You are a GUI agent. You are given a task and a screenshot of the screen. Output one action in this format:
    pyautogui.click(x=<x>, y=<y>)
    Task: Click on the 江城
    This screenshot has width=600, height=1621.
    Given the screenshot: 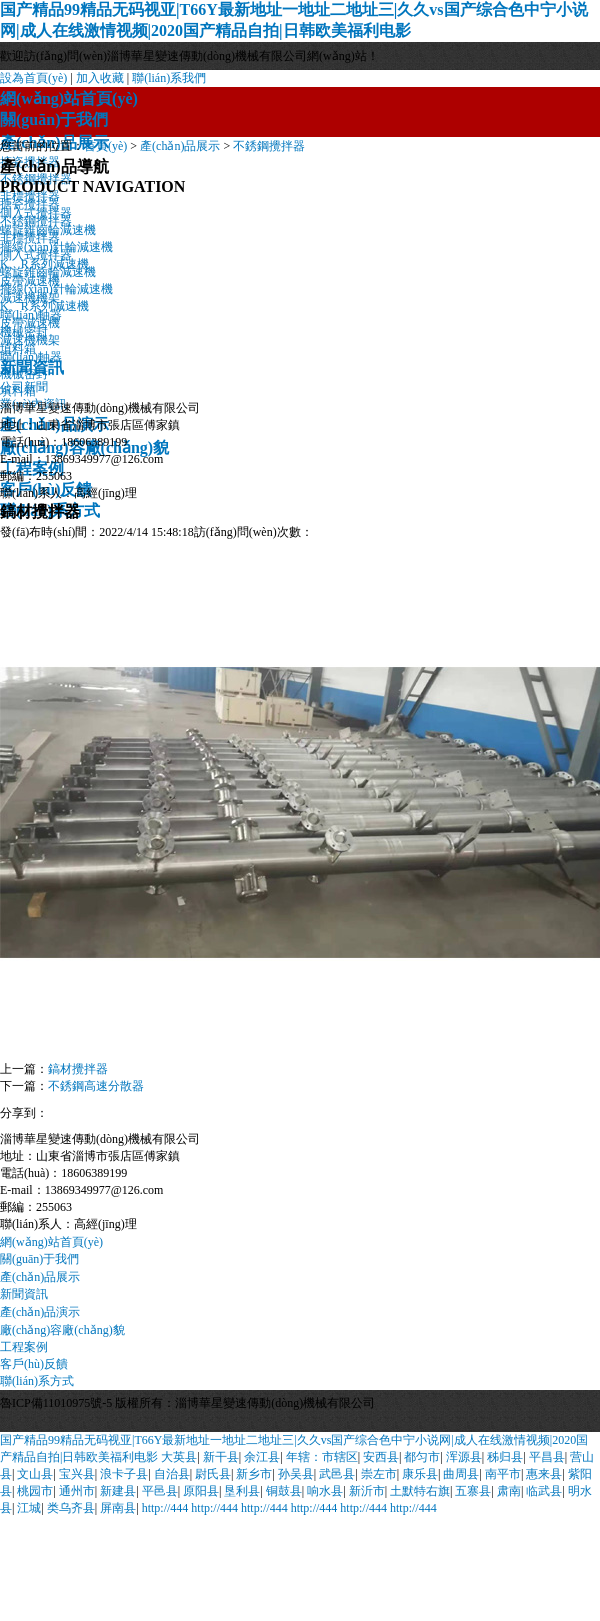 What is the action you would take?
    pyautogui.click(x=29, y=1508)
    